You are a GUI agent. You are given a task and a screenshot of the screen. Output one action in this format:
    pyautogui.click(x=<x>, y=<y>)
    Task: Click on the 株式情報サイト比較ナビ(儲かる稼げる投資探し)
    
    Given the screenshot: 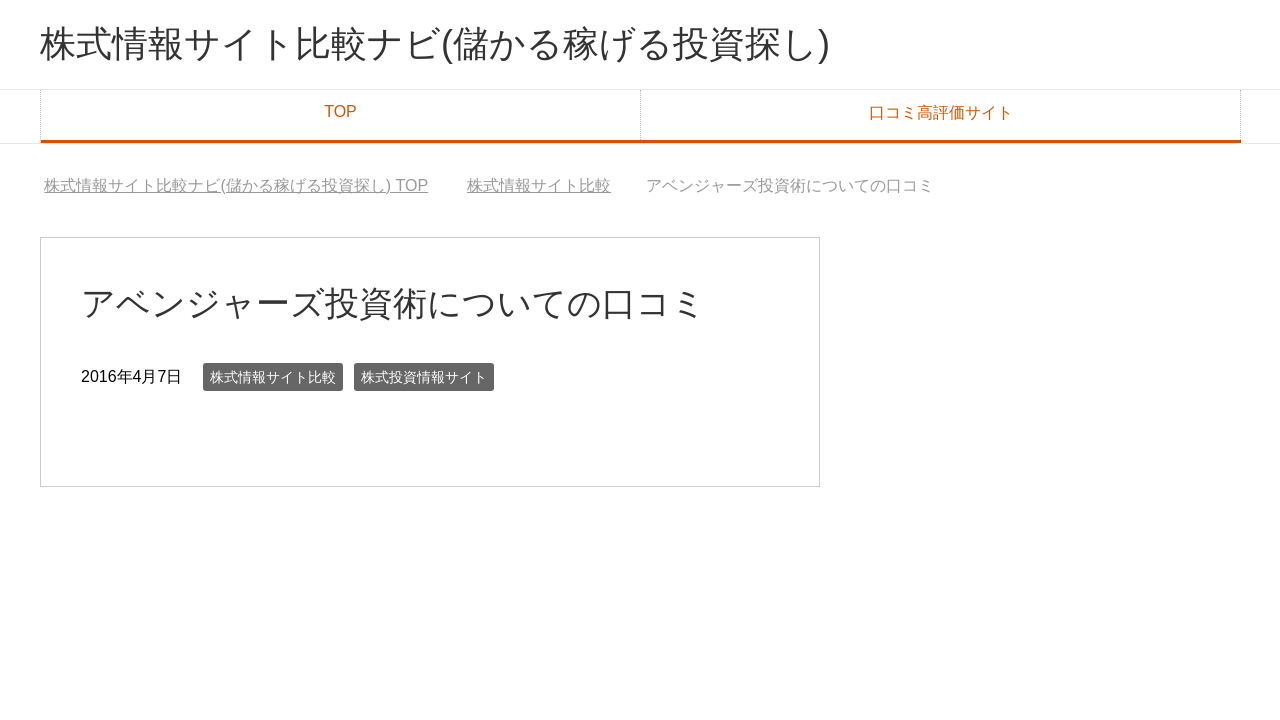 What is the action you would take?
    pyautogui.click(x=435, y=43)
    